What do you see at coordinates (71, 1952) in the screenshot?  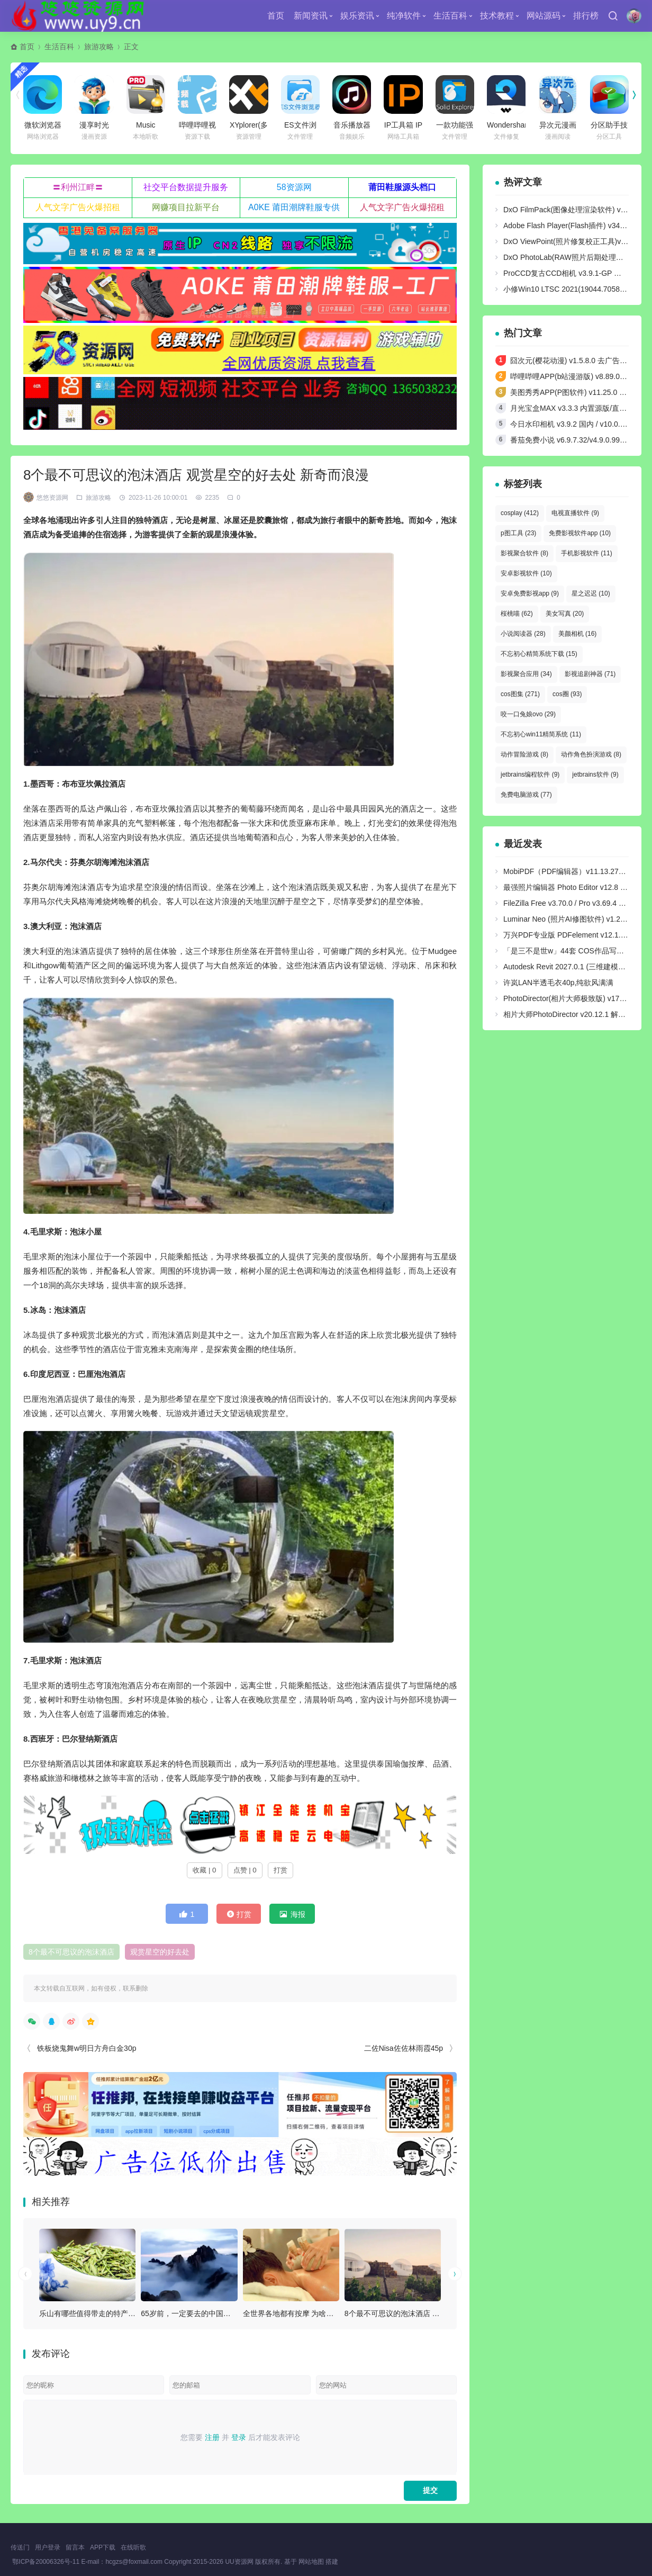 I see `8个最不可思议的泡沫酒店` at bounding box center [71, 1952].